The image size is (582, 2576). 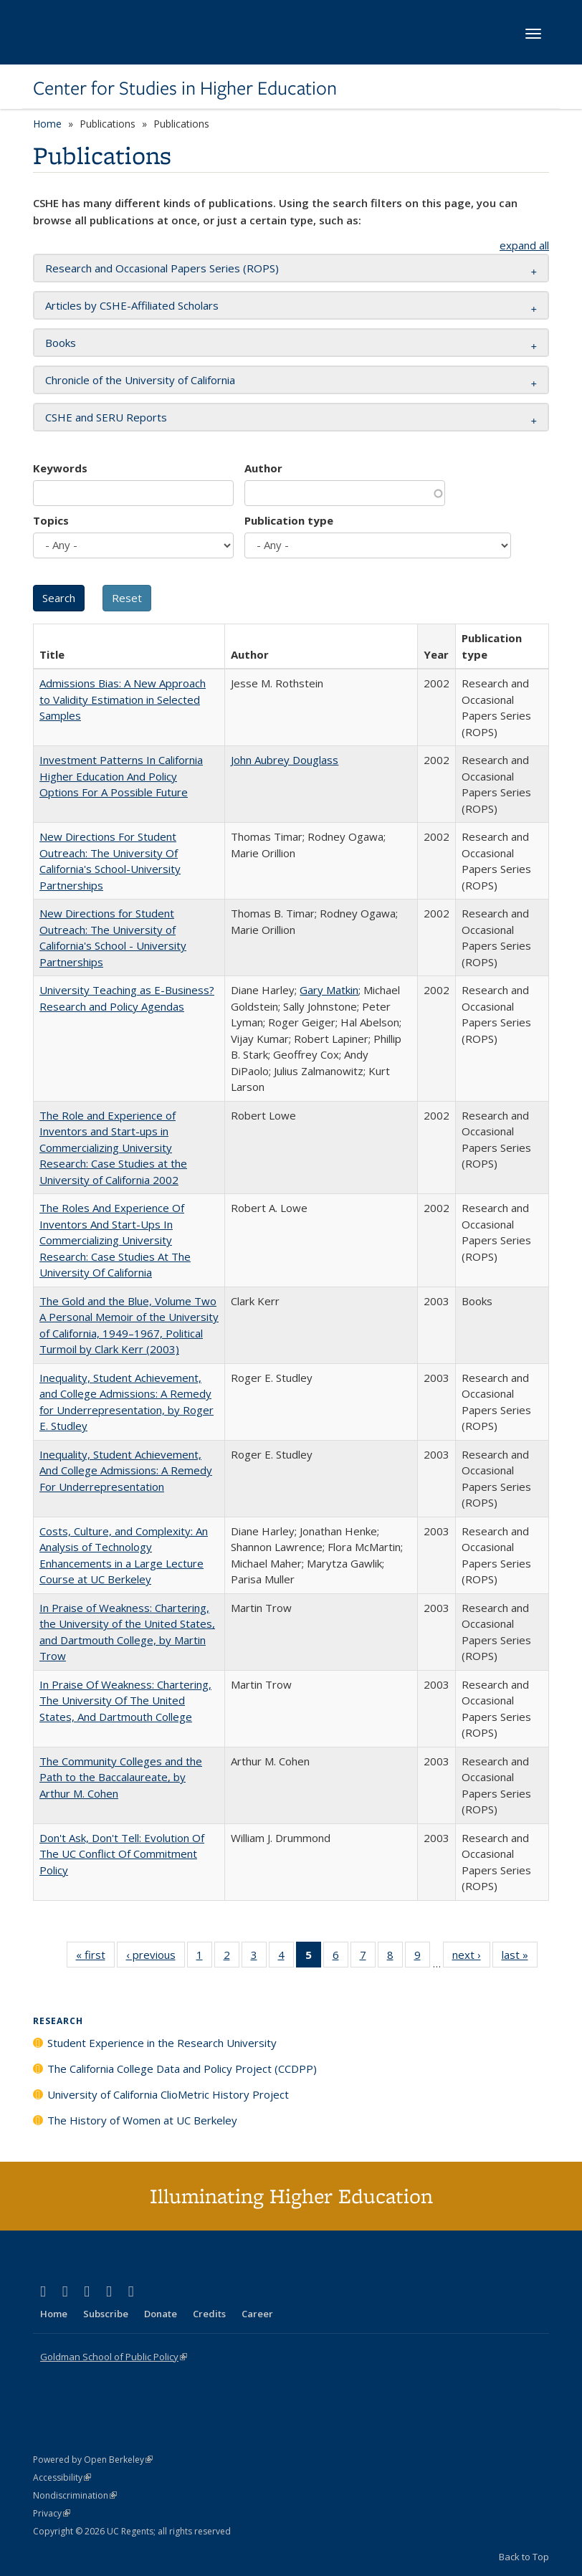 I want to click on Donate, so click(x=160, y=2313).